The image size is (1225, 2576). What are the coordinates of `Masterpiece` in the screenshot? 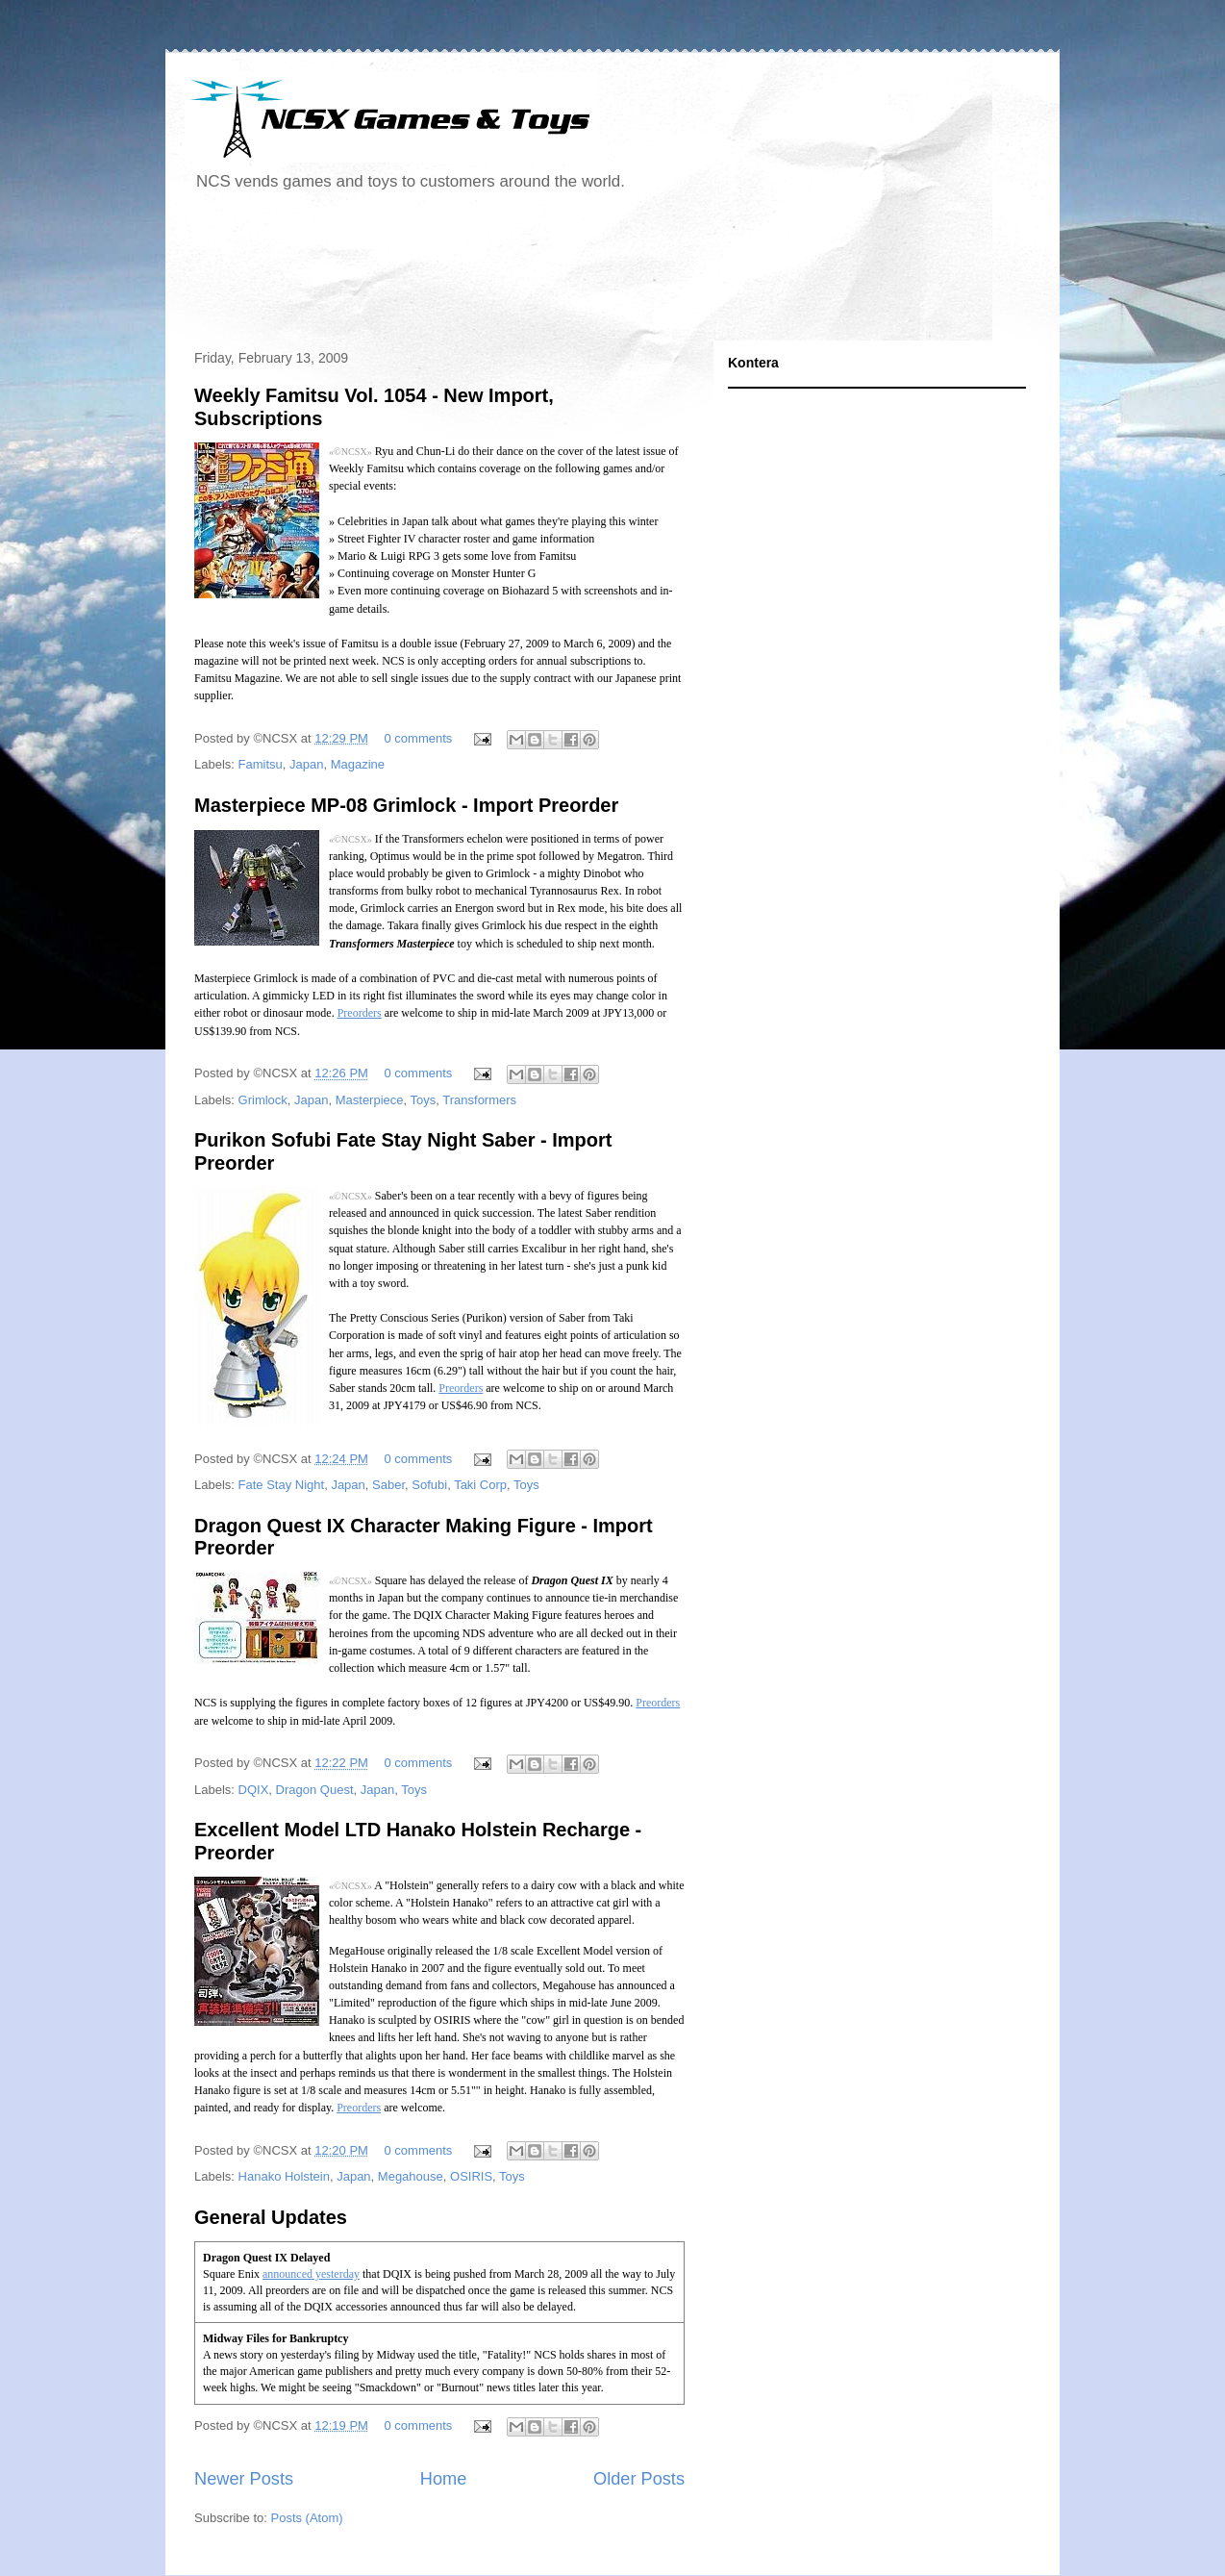 It's located at (370, 1100).